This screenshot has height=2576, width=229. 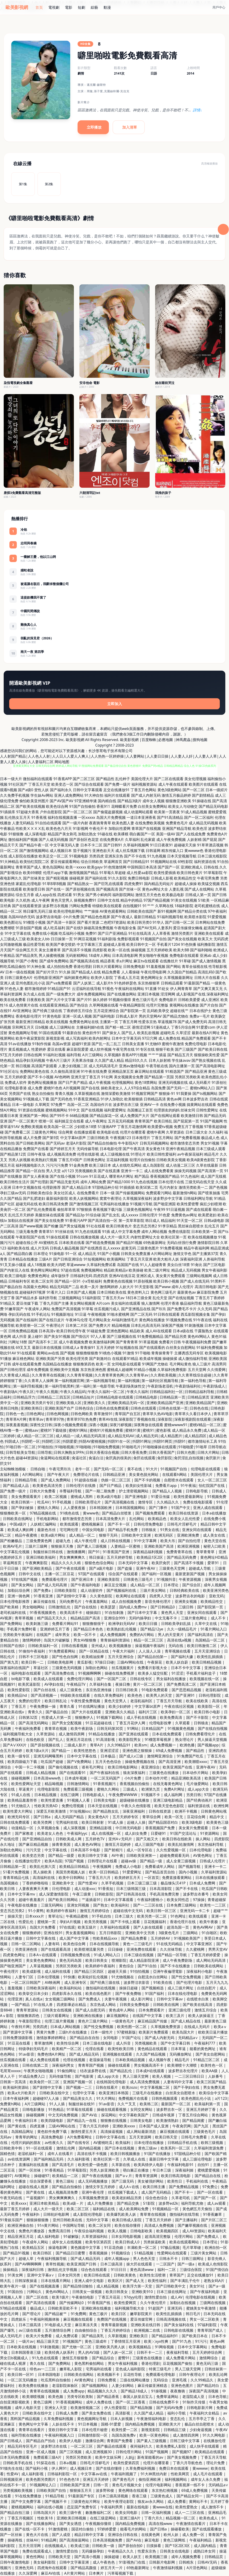 What do you see at coordinates (164, 2159) in the screenshot?
I see `最新日韩中文字幕` at bounding box center [164, 2159].